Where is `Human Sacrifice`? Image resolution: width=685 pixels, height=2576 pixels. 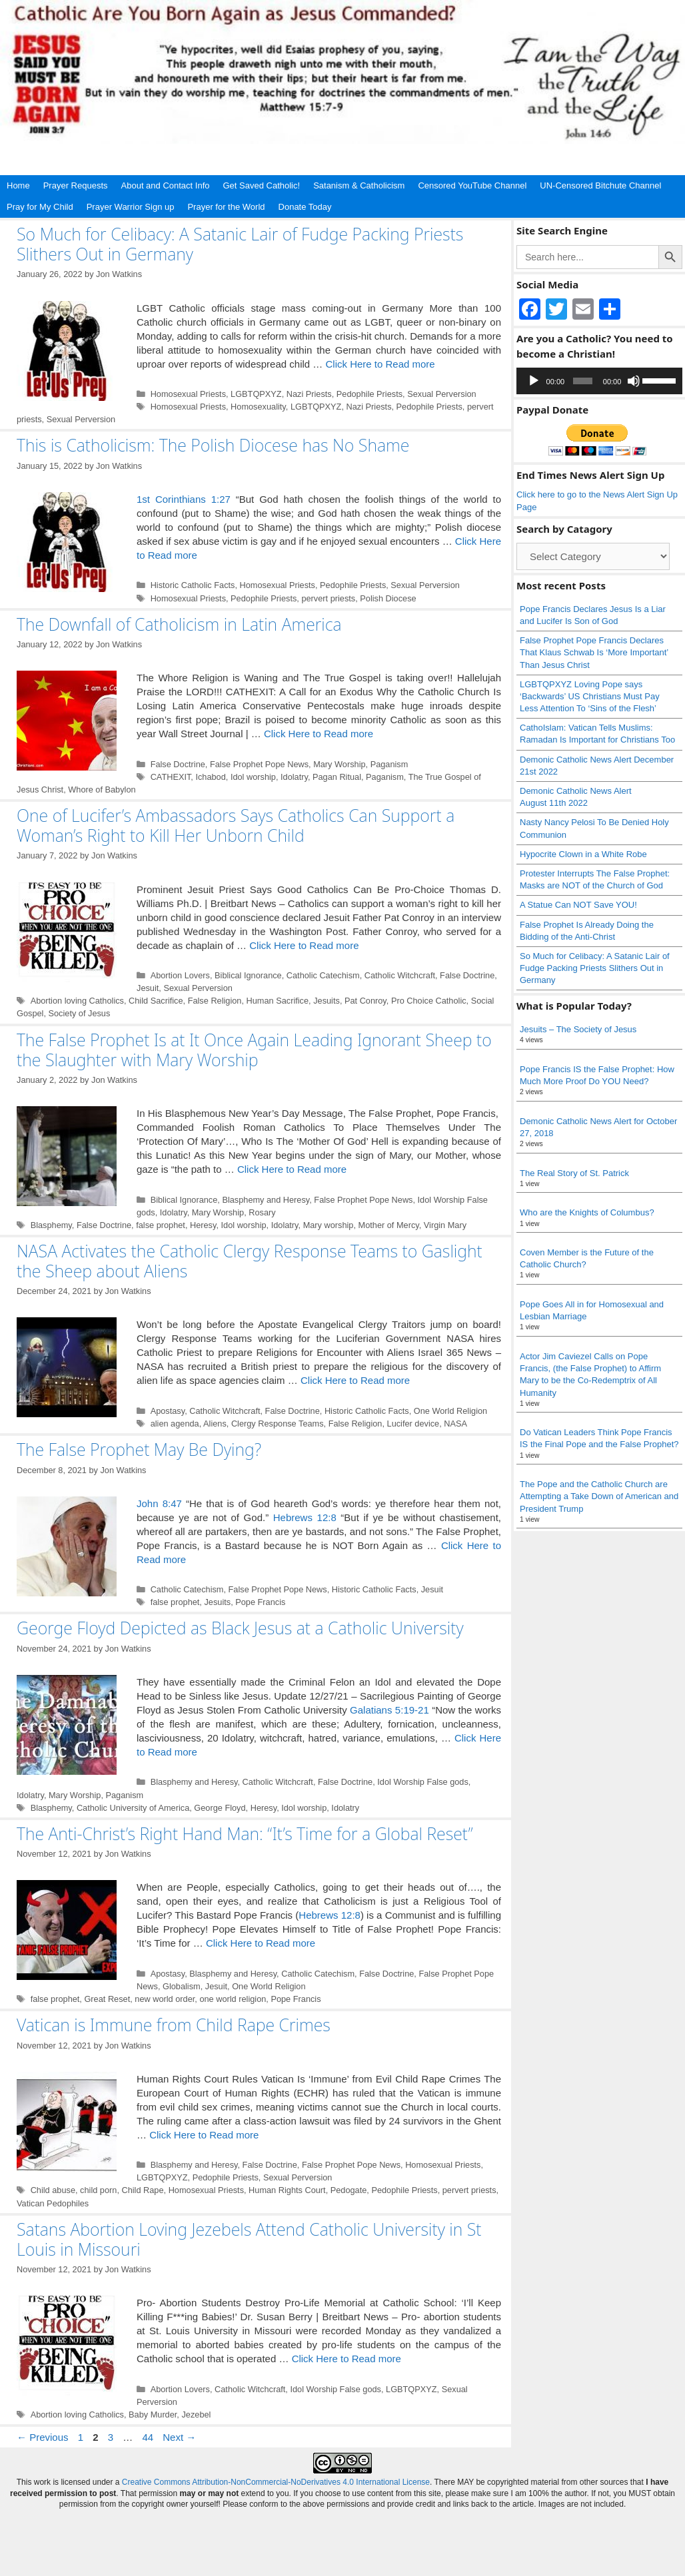 Human Sacrifice is located at coordinates (278, 1001).